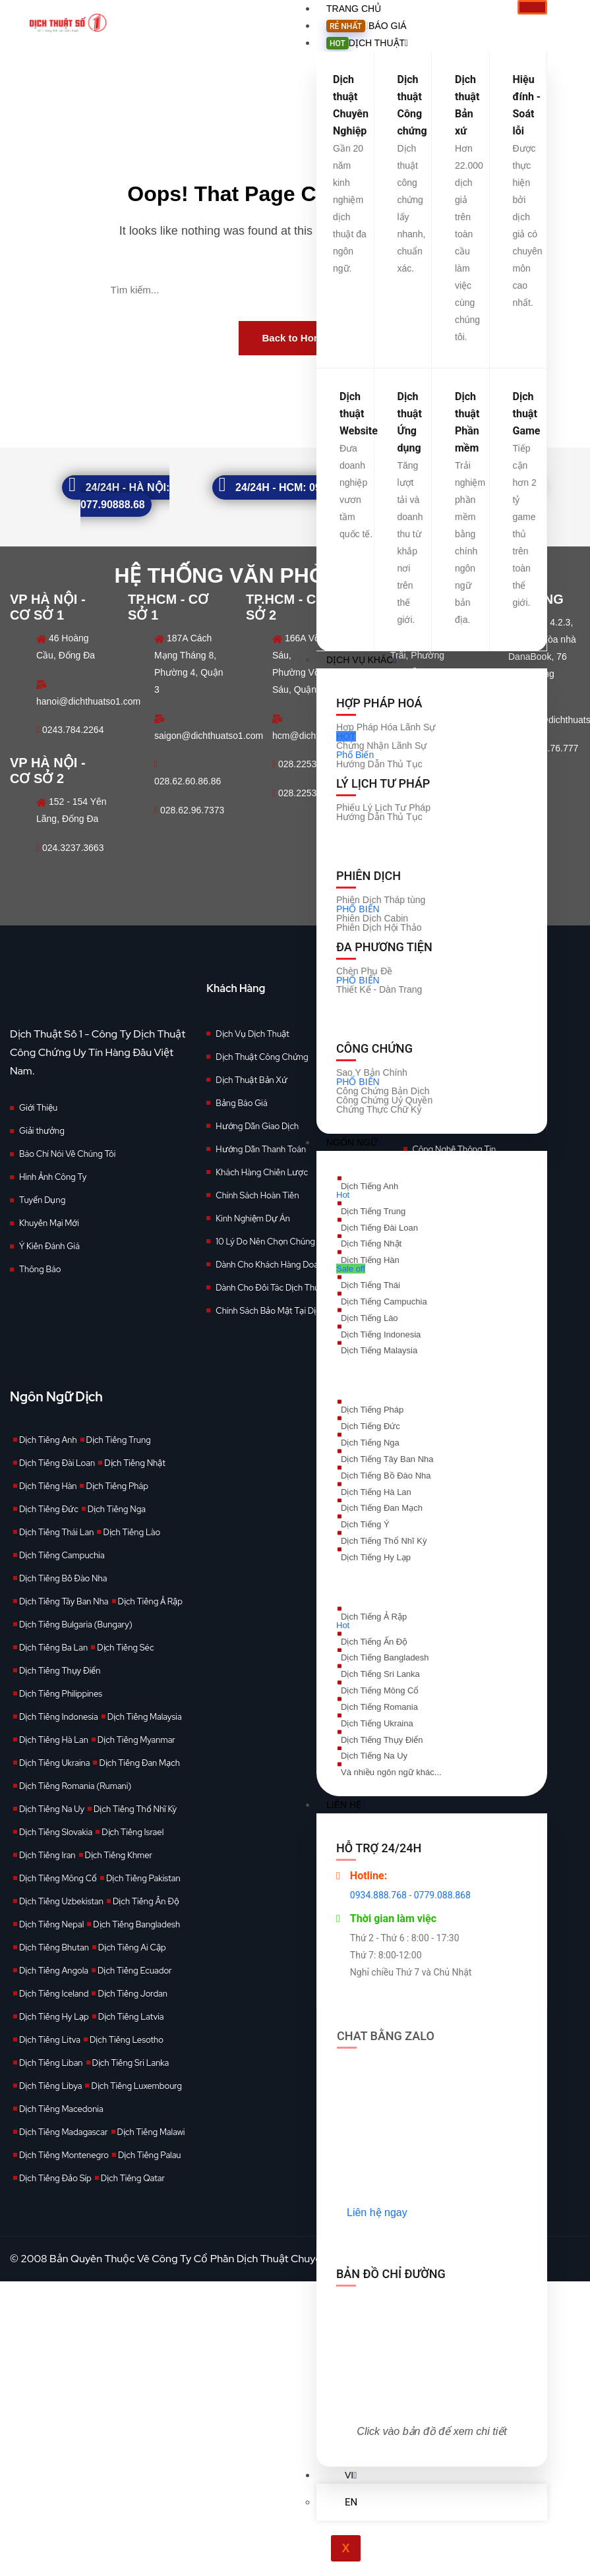  Describe the element at coordinates (532, 7) in the screenshot. I see `[hamburger-icon]` at that location.